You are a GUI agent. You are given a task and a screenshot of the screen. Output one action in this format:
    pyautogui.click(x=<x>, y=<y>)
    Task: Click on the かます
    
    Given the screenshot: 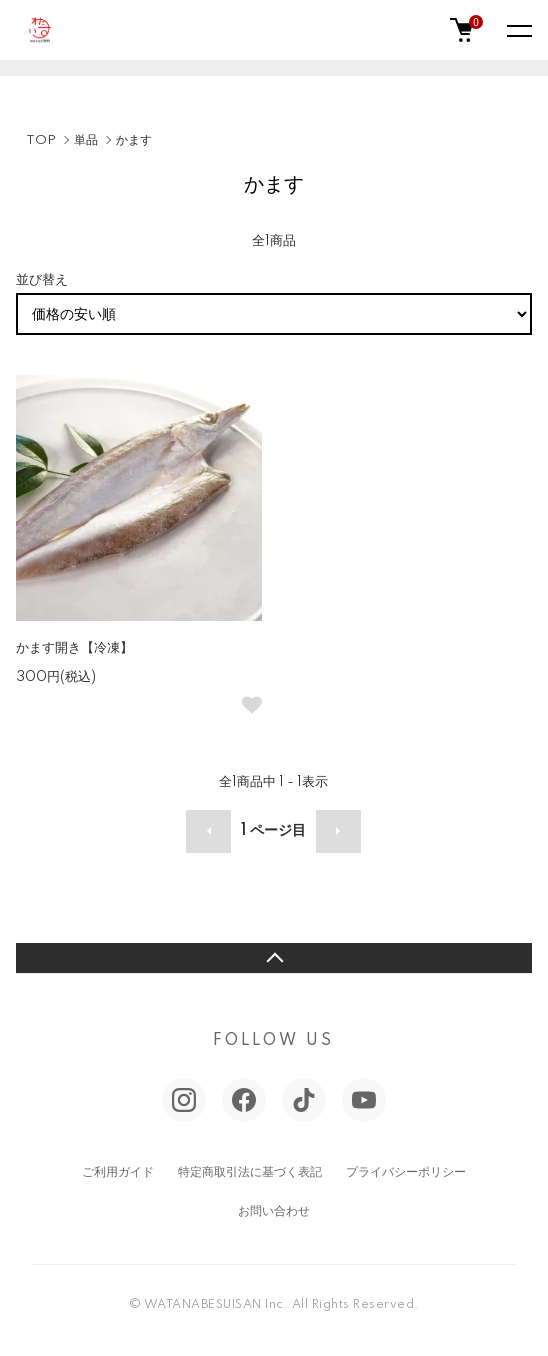 What is the action you would take?
    pyautogui.click(x=134, y=140)
    